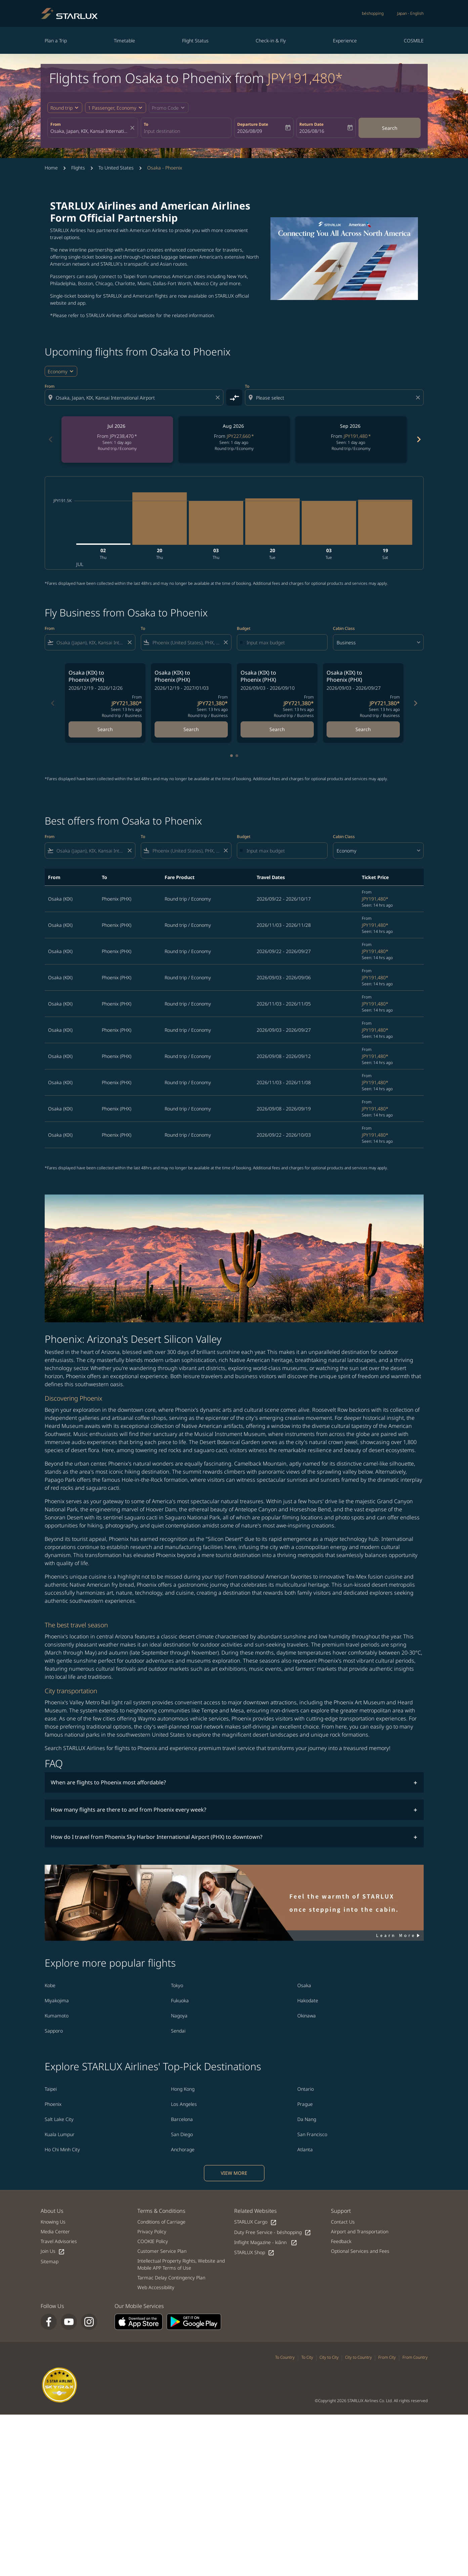 This screenshot has height=2576, width=468. Describe the element at coordinates (307, 2000) in the screenshot. I see `Hakodate` at that location.